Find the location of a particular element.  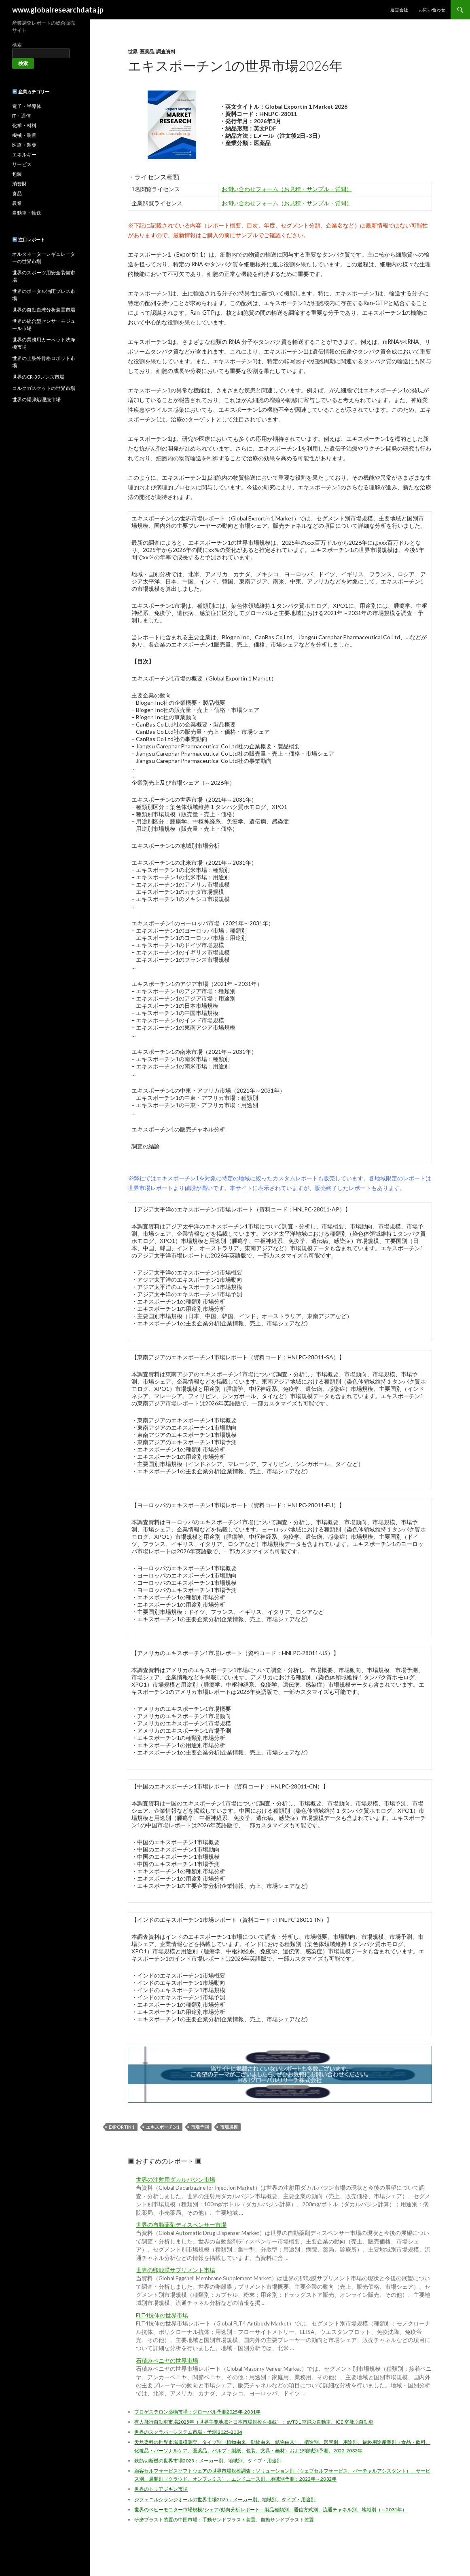

包装 is located at coordinates (17, 174).